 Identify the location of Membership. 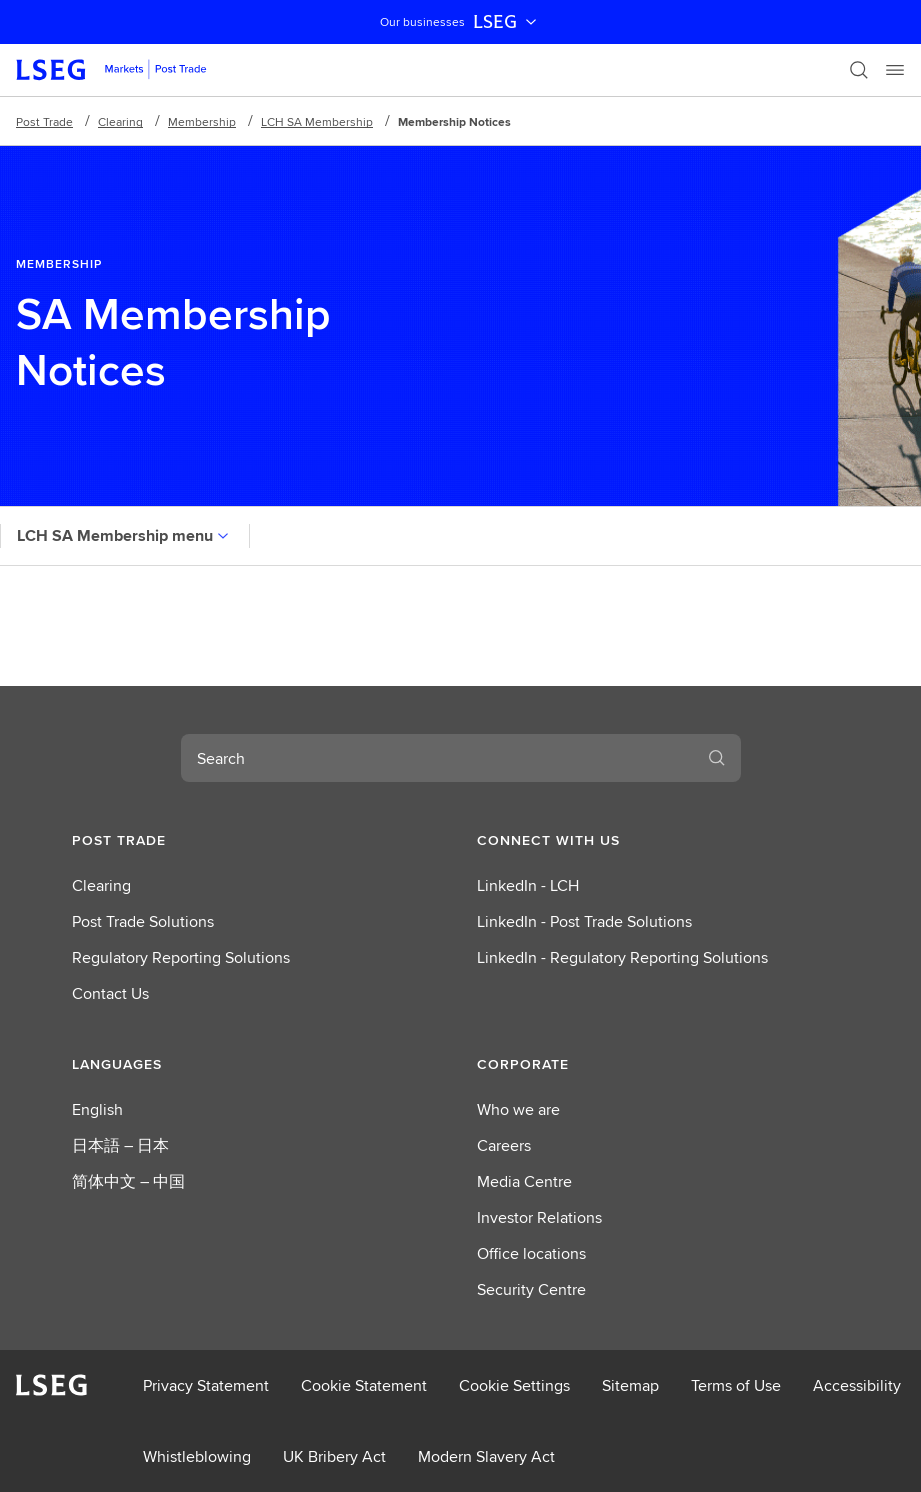
(202, 121).